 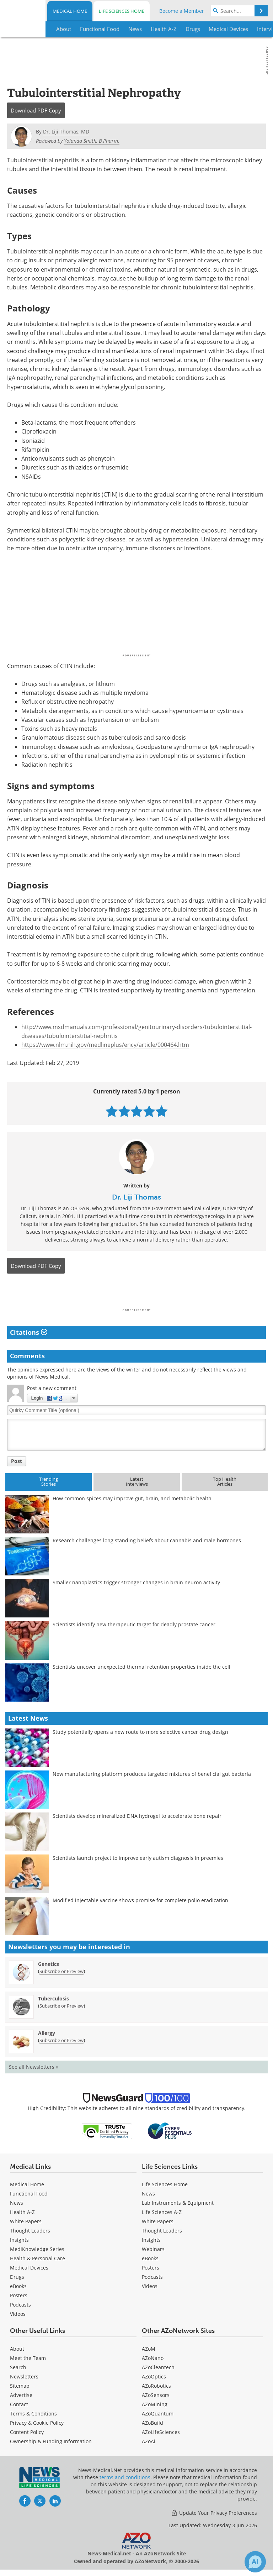 What do you see at coordinates (51, 2441) in the screenshot?
I see `Ownership & Funding Information [Medical Ownership & Funding Information]` at bounding box center [51, 2441].